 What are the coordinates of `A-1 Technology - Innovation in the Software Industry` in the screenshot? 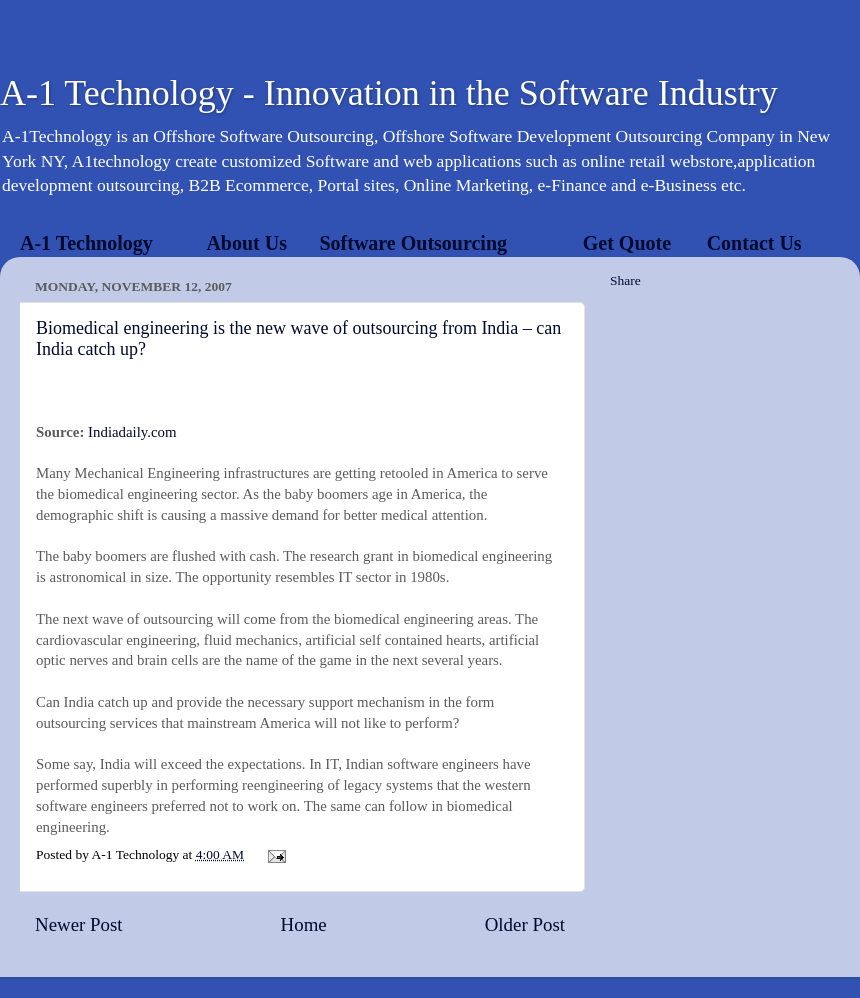 It's located at (389, 93).